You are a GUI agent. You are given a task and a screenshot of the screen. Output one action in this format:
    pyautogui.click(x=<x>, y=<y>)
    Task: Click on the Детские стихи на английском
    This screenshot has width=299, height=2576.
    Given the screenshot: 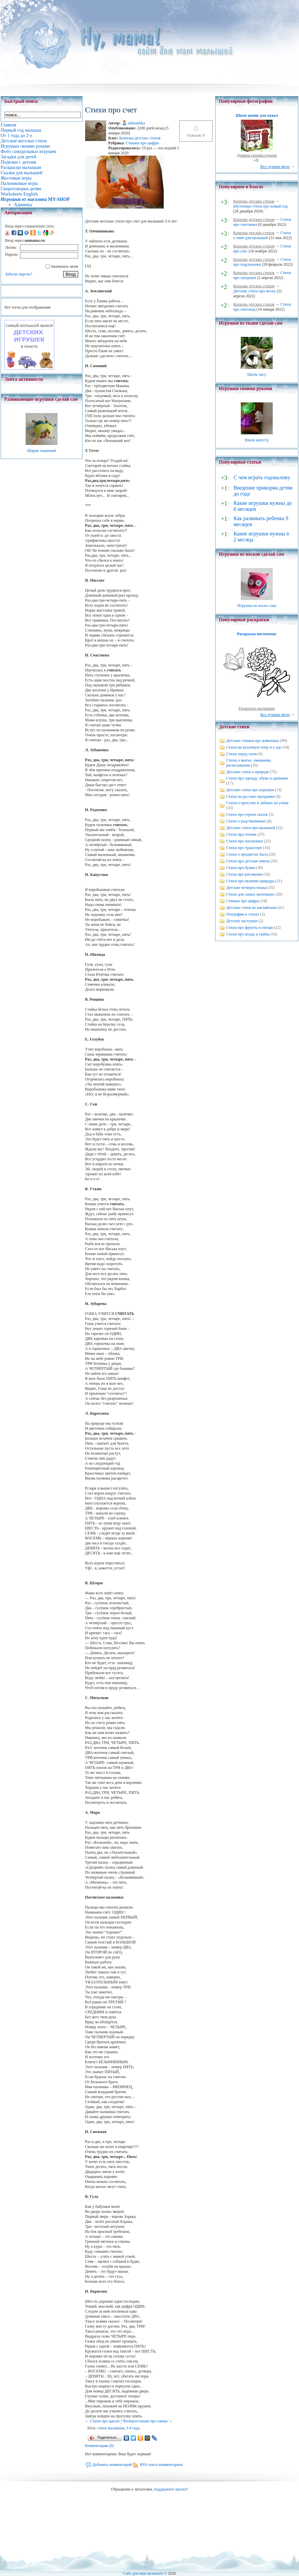 What is the action you would take?
    pyautogui.click(x=251, y=907)
    